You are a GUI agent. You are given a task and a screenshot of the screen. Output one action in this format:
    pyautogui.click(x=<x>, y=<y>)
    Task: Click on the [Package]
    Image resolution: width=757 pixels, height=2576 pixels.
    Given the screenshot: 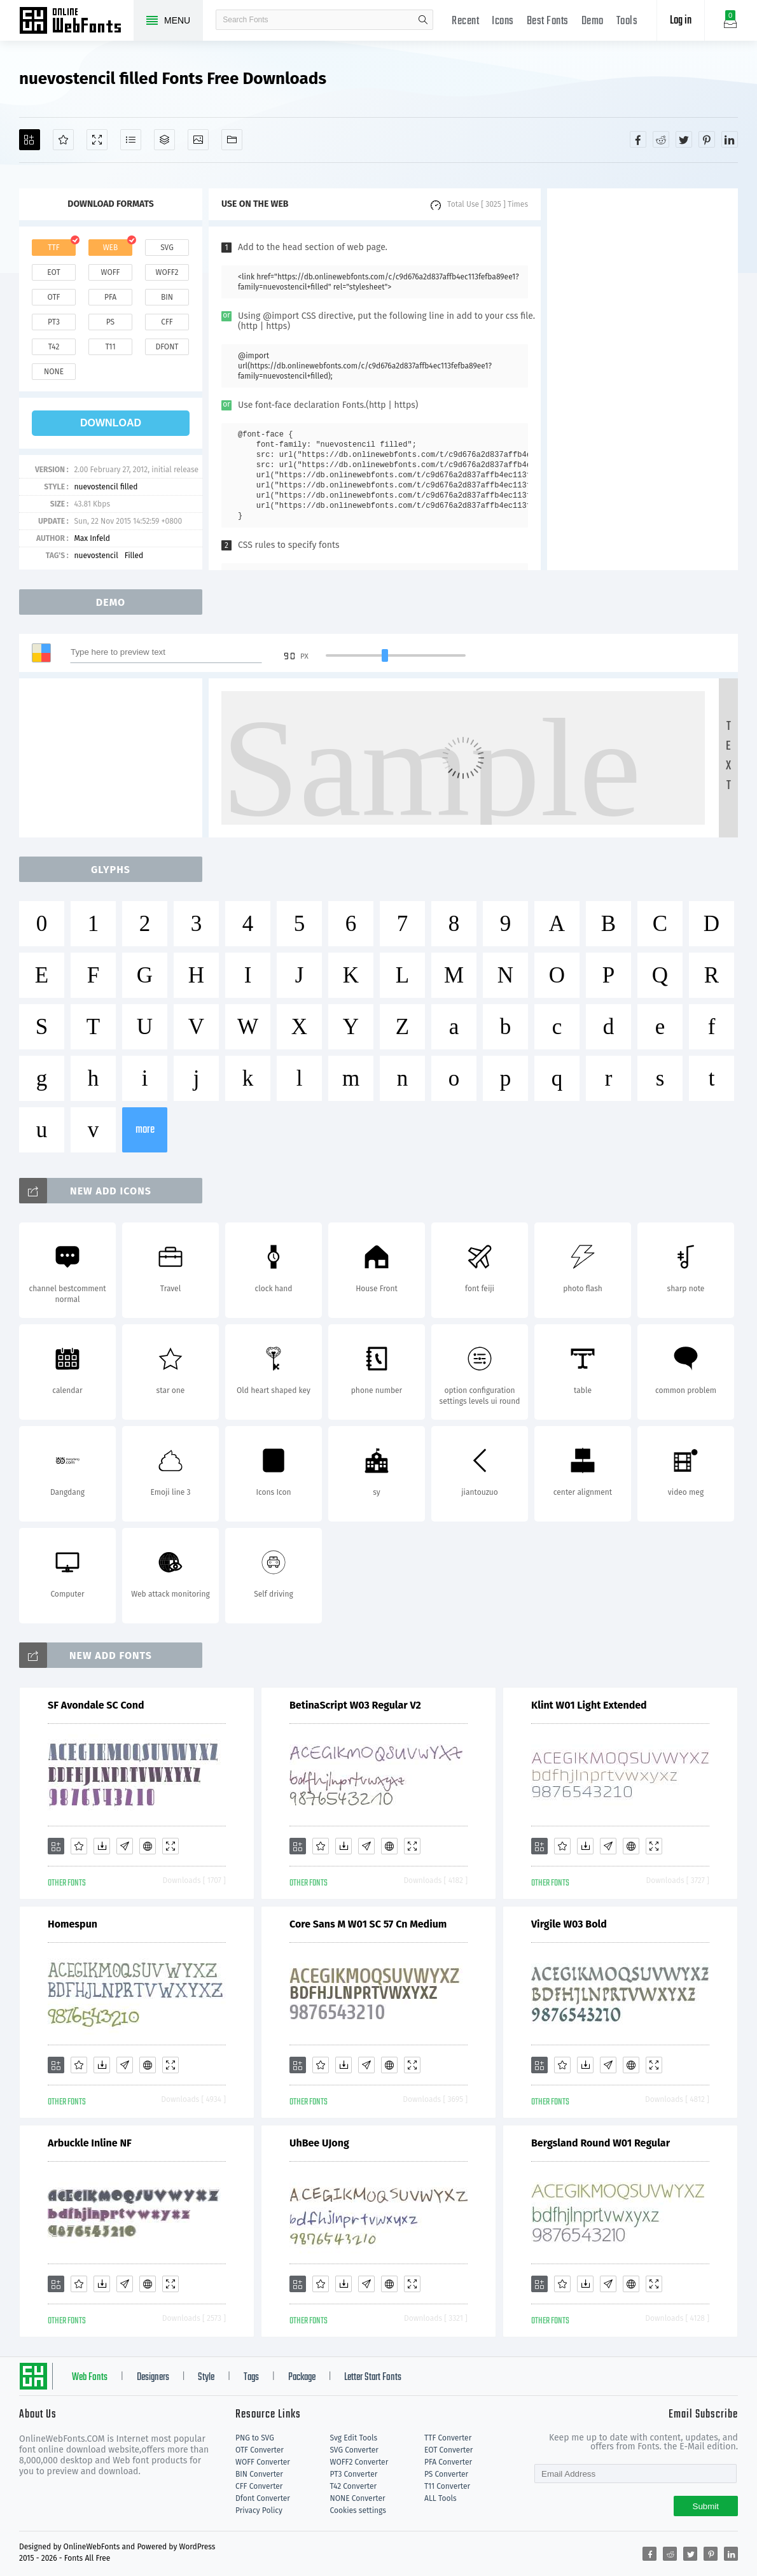 What is the action you would take?
    pyautogui.click(x=164, y=139)
    